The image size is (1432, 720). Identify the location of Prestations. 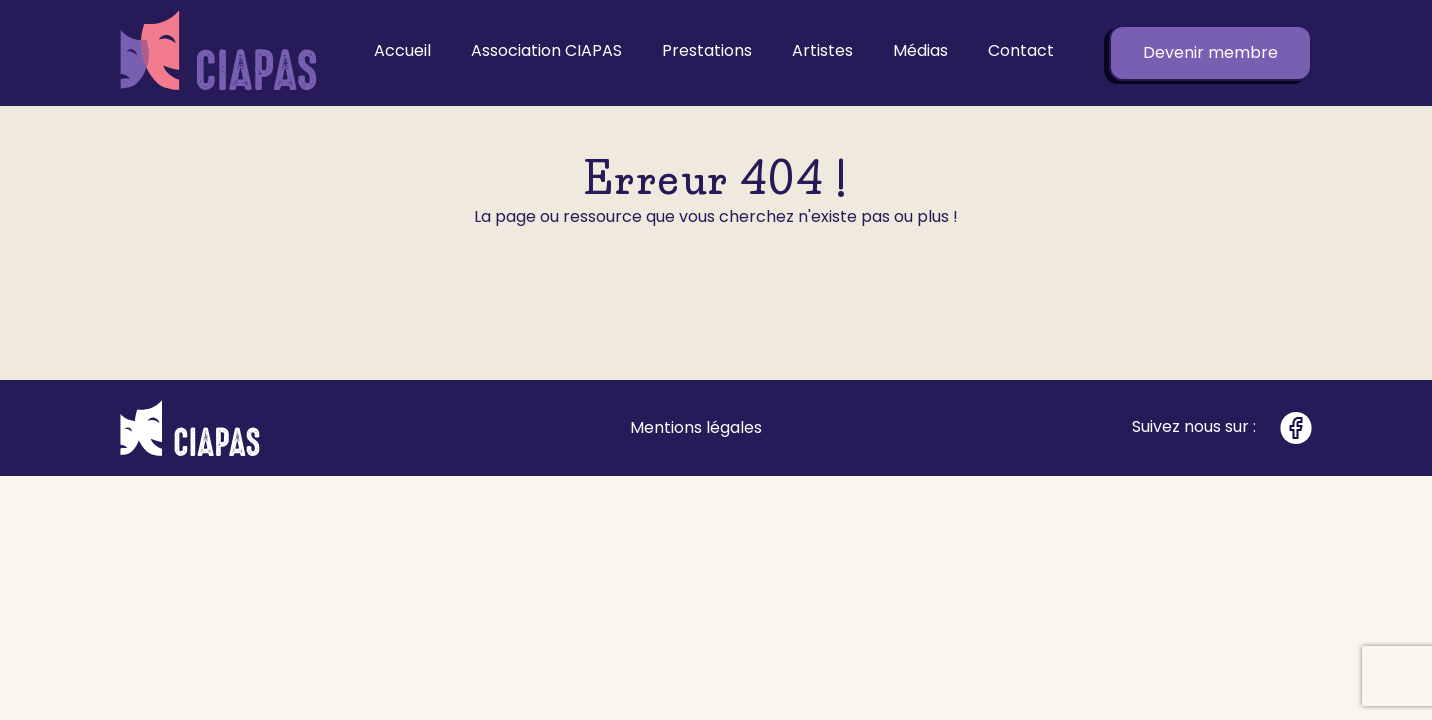
(707, 51).